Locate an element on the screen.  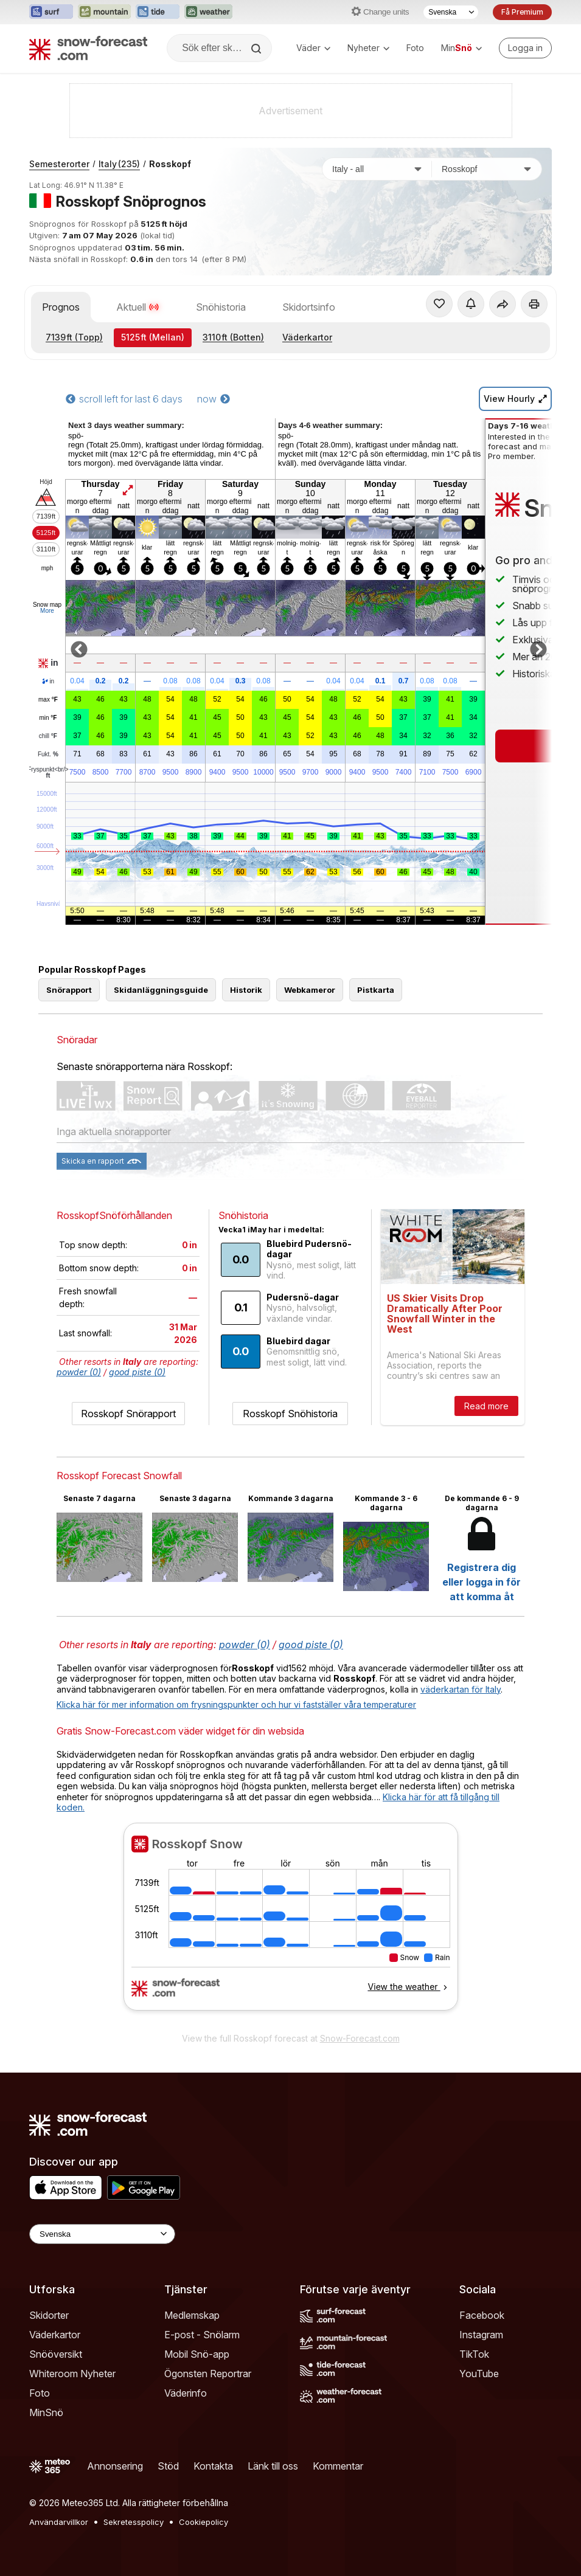
Aktuell is located at coordinates (137, 307).